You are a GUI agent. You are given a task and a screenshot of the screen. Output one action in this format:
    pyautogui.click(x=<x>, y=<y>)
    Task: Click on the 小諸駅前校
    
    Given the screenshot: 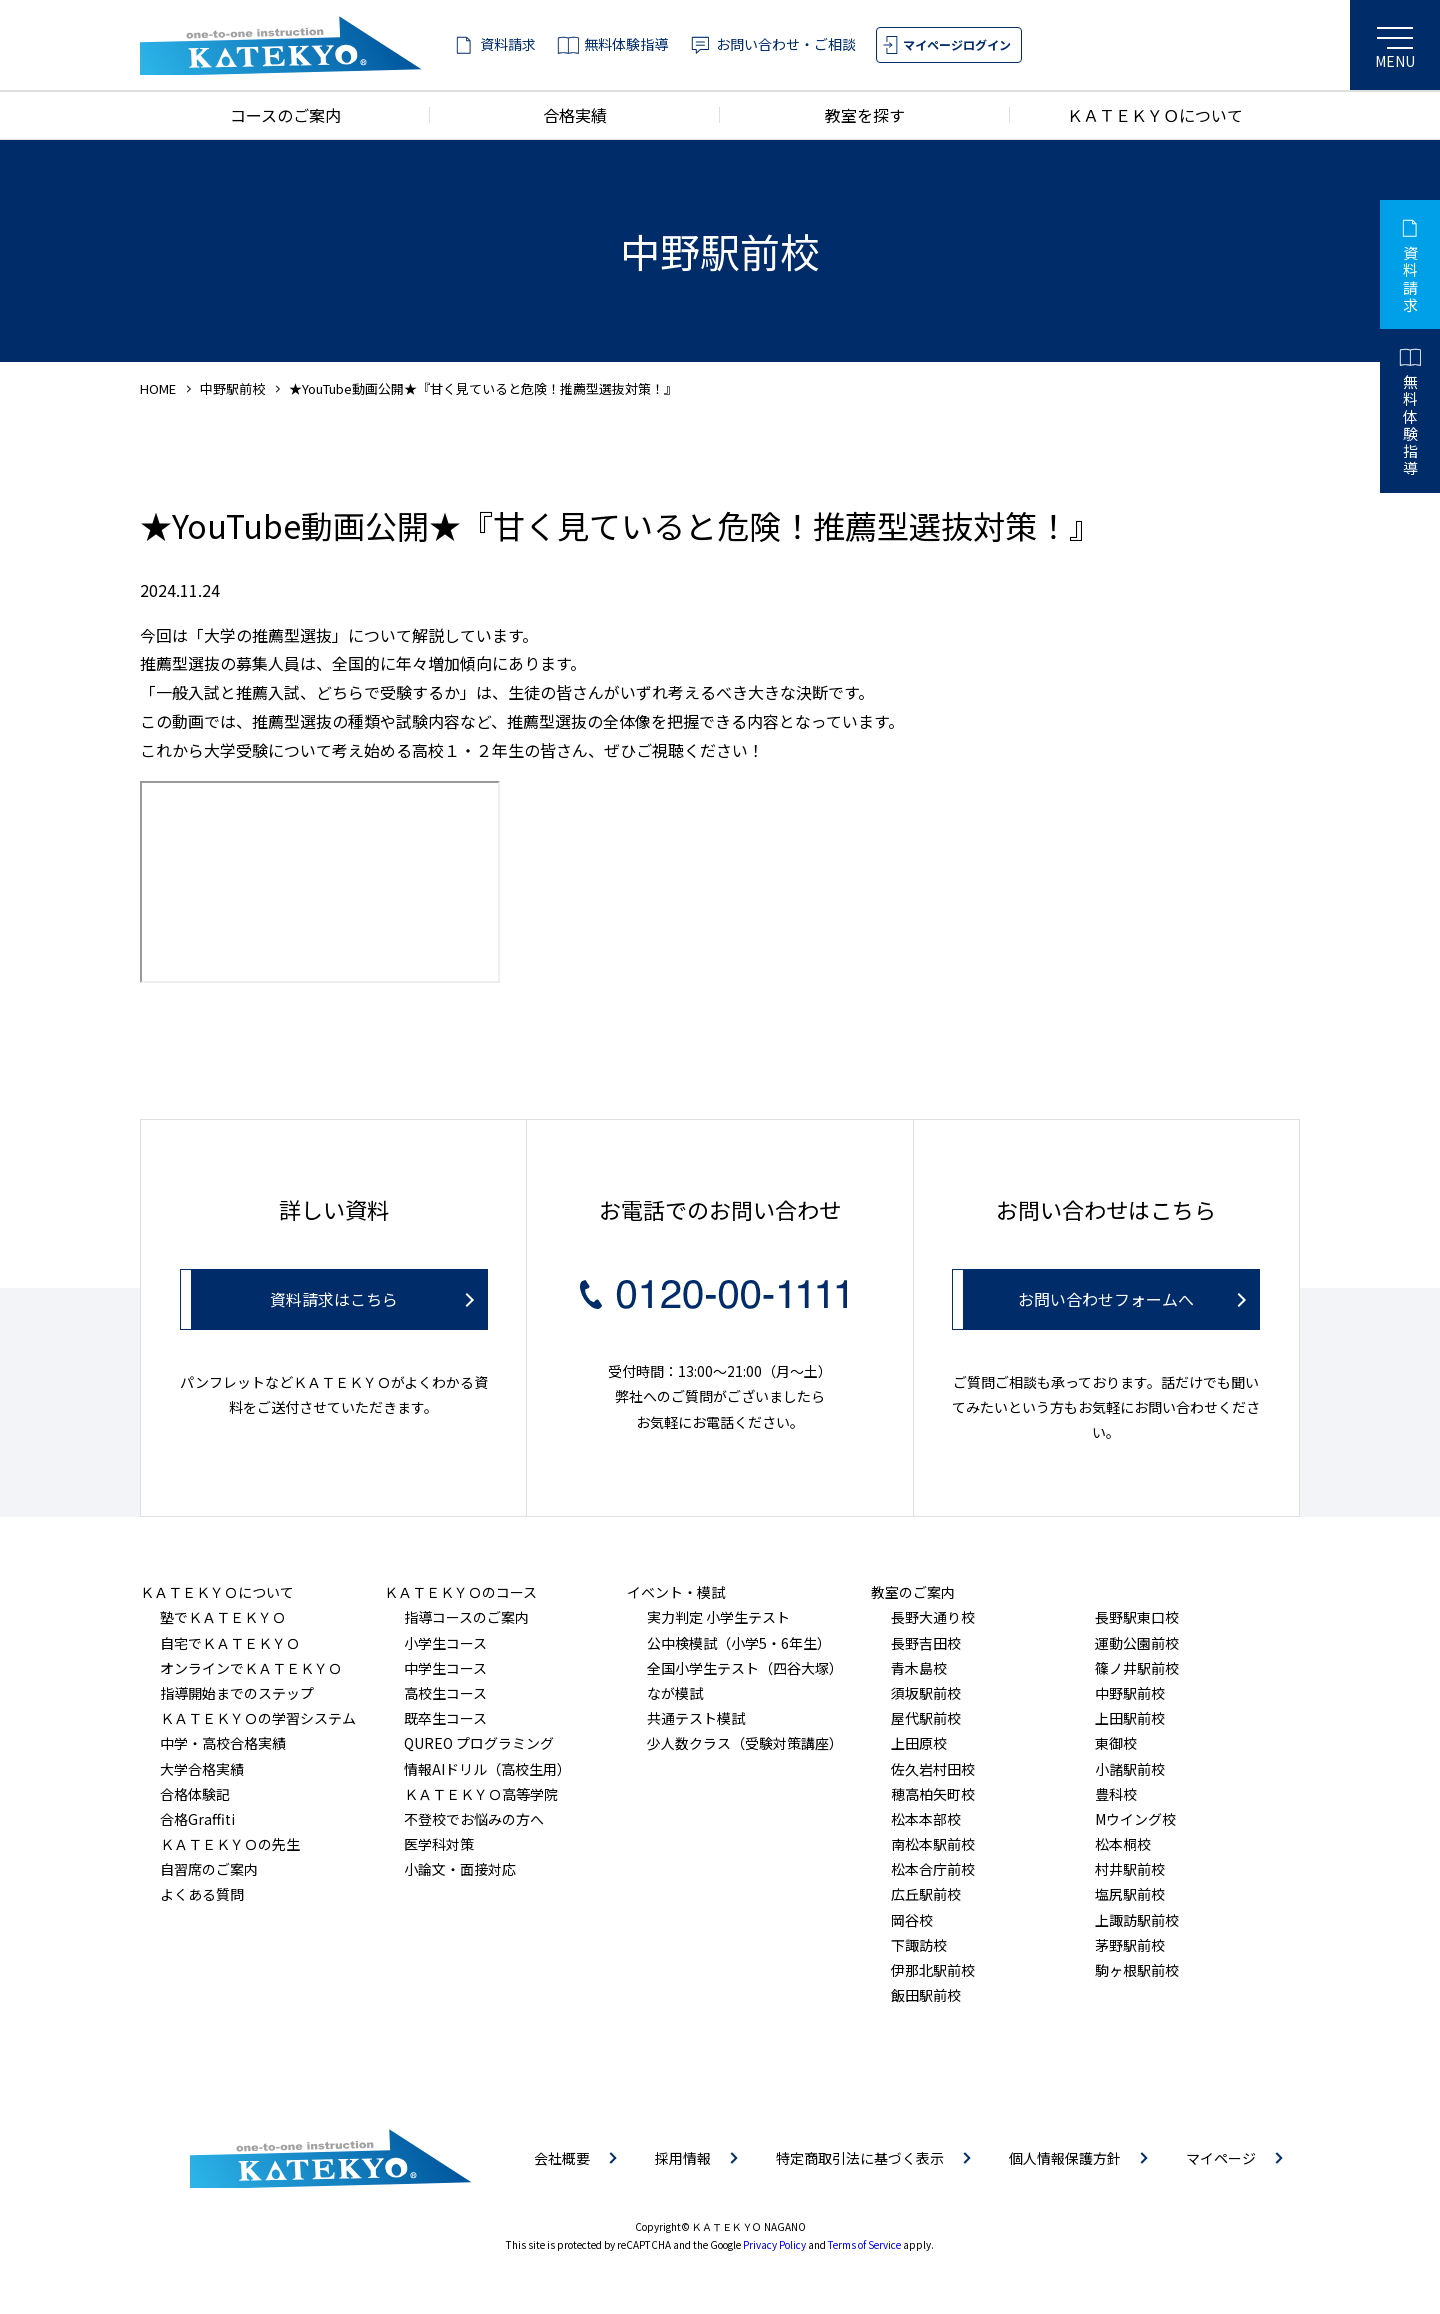 What is the action you would take?
    pyautogui.click(x=1130, y=1769)
    